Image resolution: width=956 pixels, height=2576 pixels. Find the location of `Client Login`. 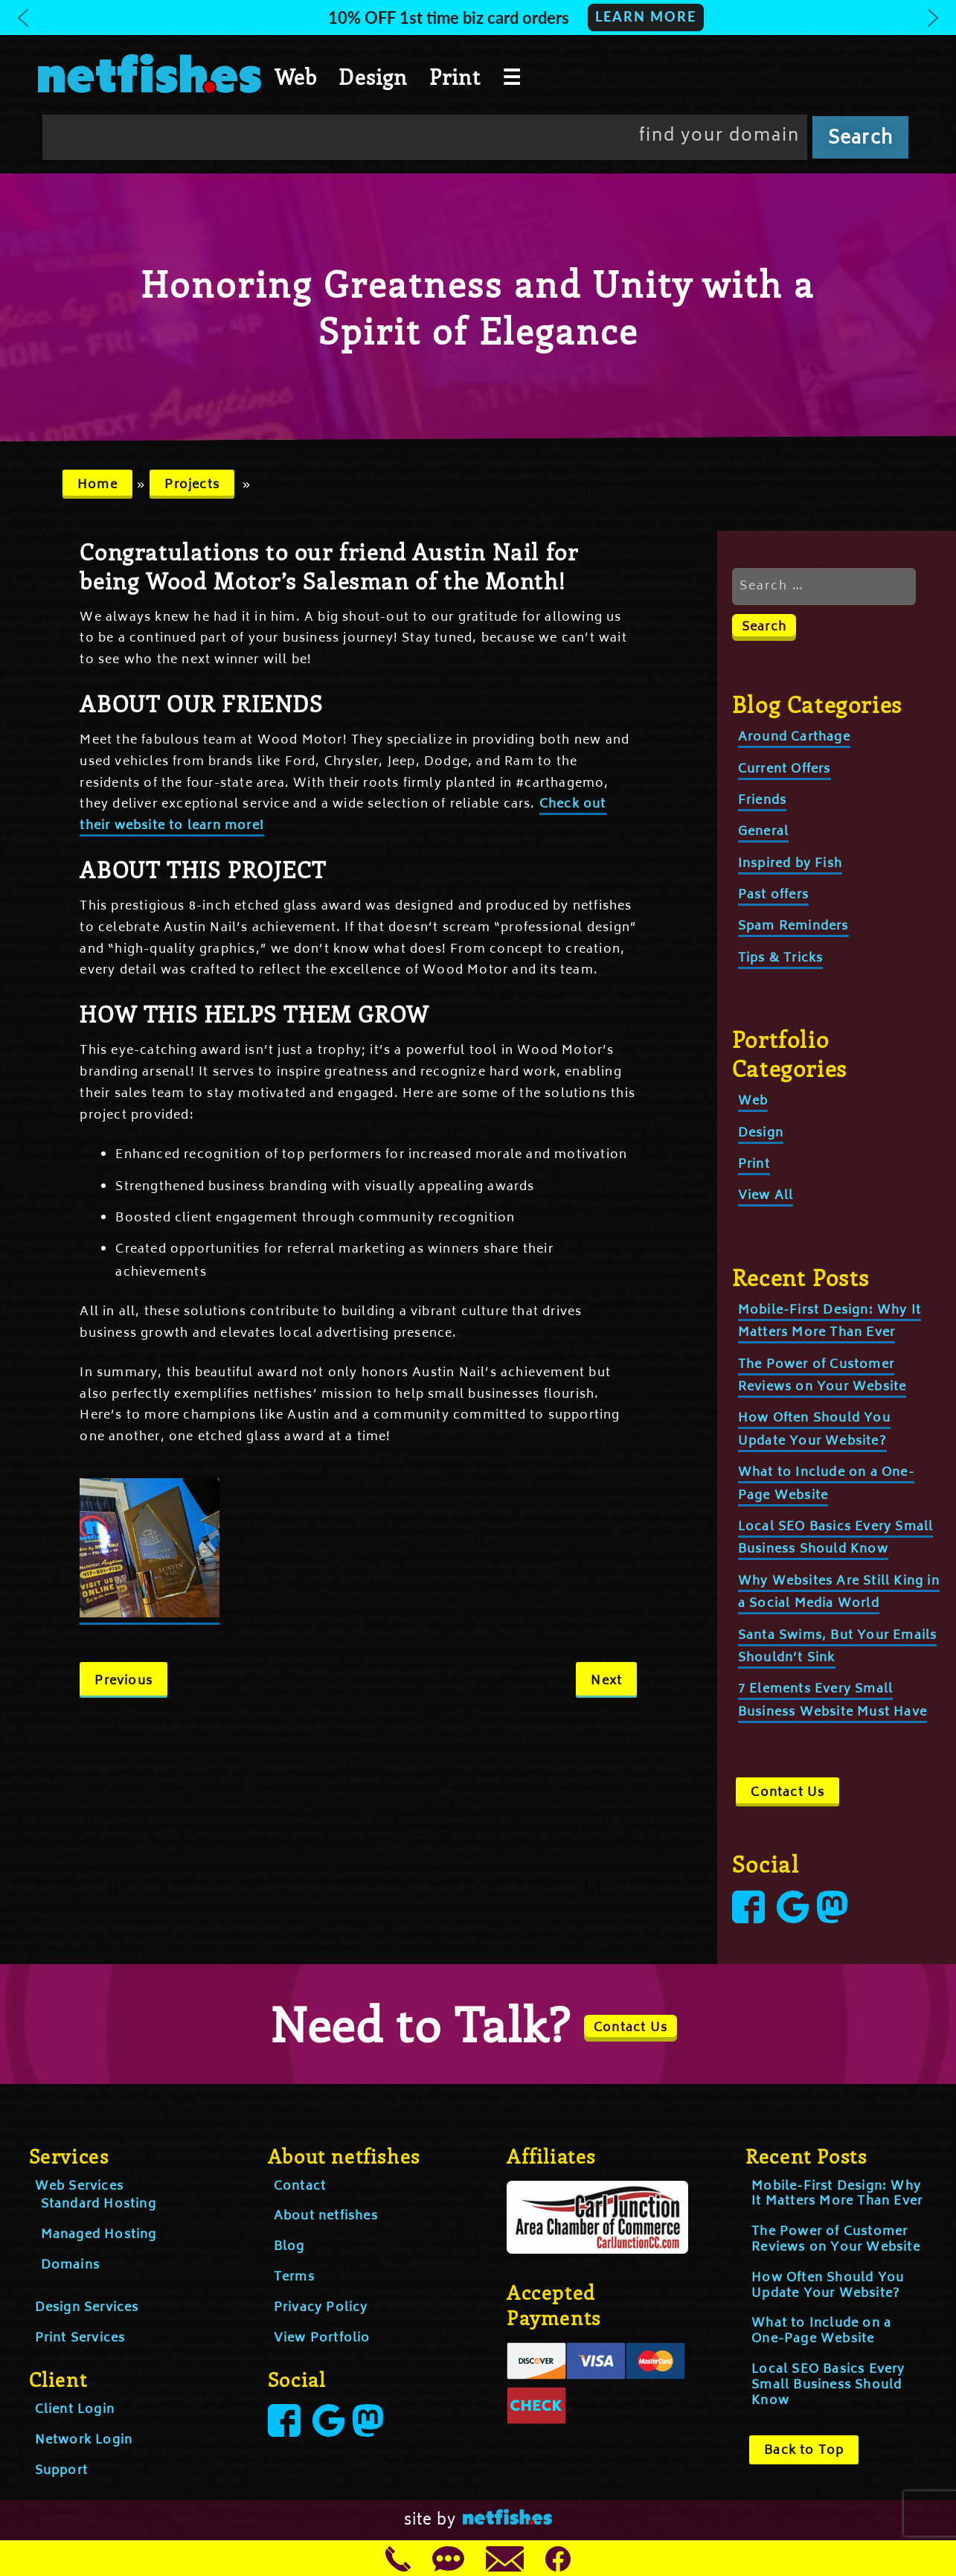

Client Login is located at coordinates (75, 2410).